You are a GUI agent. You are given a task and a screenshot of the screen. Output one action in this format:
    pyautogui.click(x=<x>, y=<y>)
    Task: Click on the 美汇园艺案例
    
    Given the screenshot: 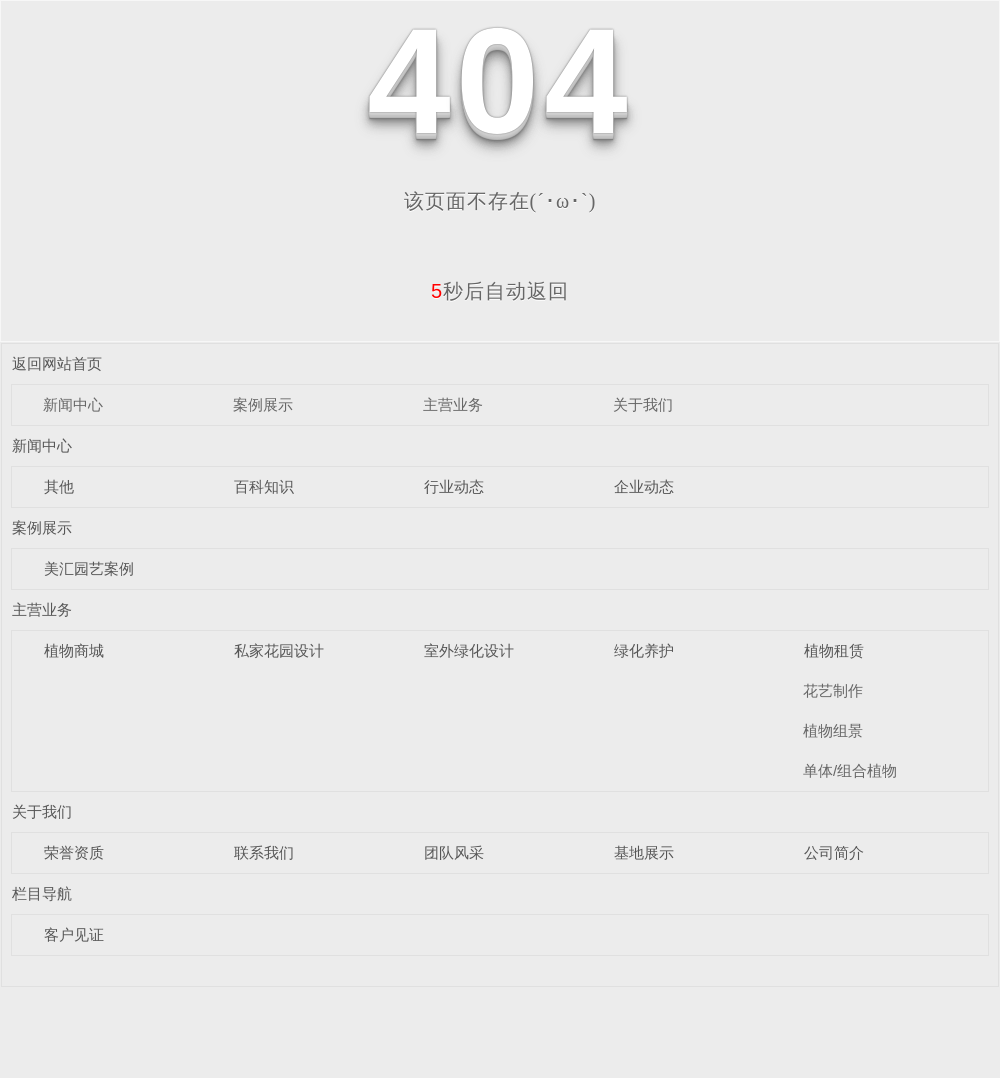 What is the action you would take?
    pyautogui.click(x=89, y=568)
    